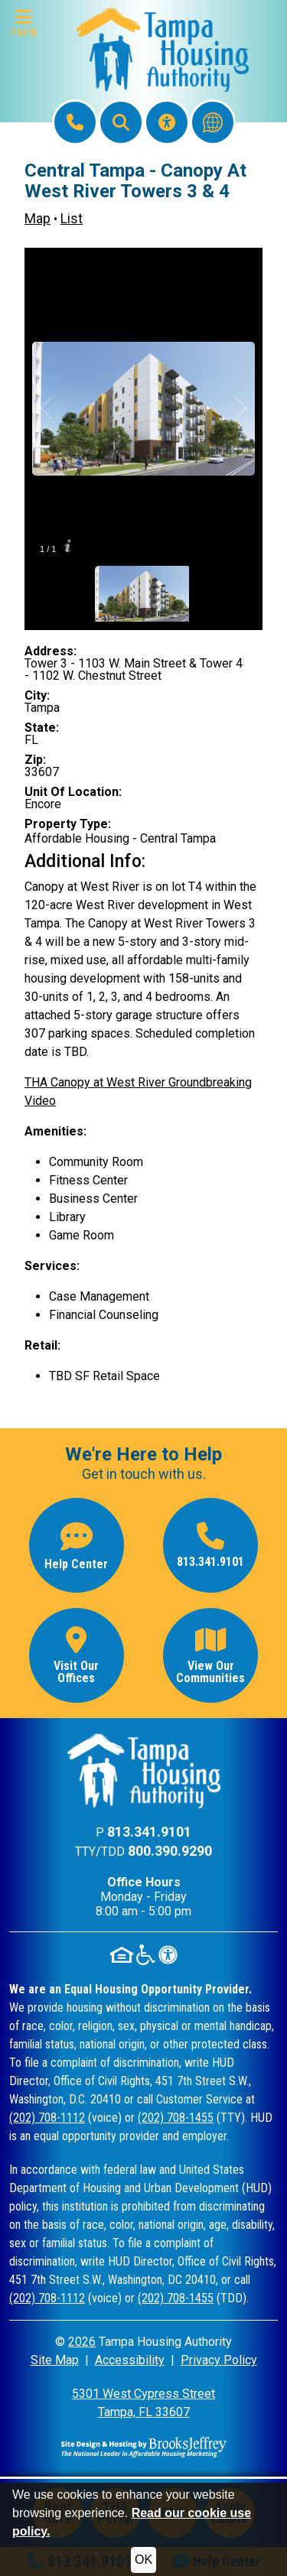  Describe the element at coordinates (37, 218) in the screenshot. I see `Map` at that location.